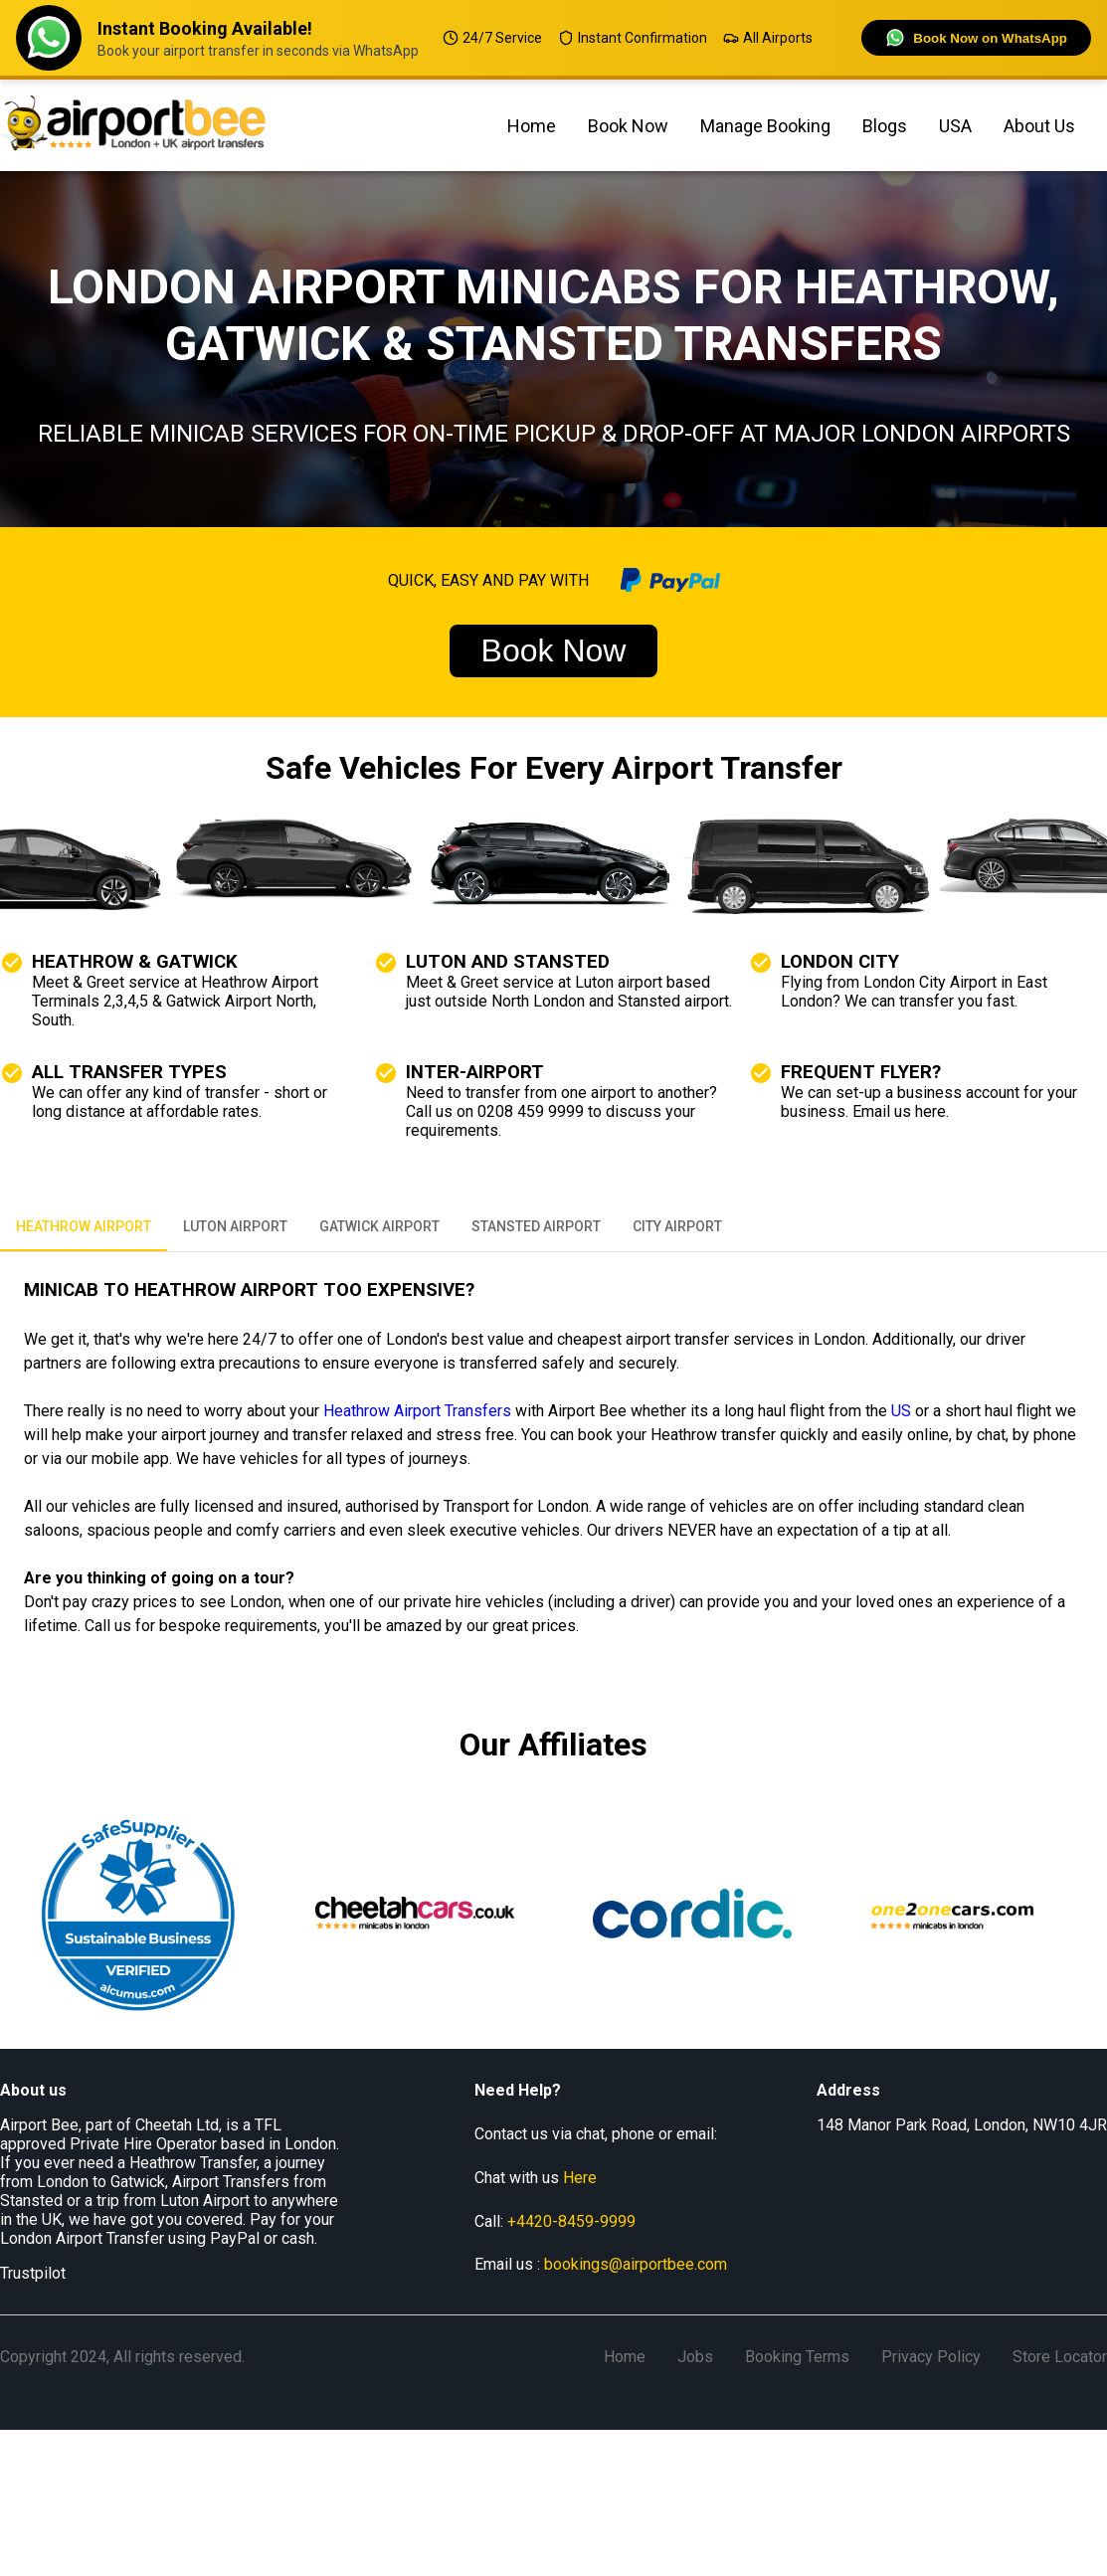  What do you see at coordinates (1060, 2356) in the screenshot?
I see `Store Locator` at bounding box center [1060, 2356].